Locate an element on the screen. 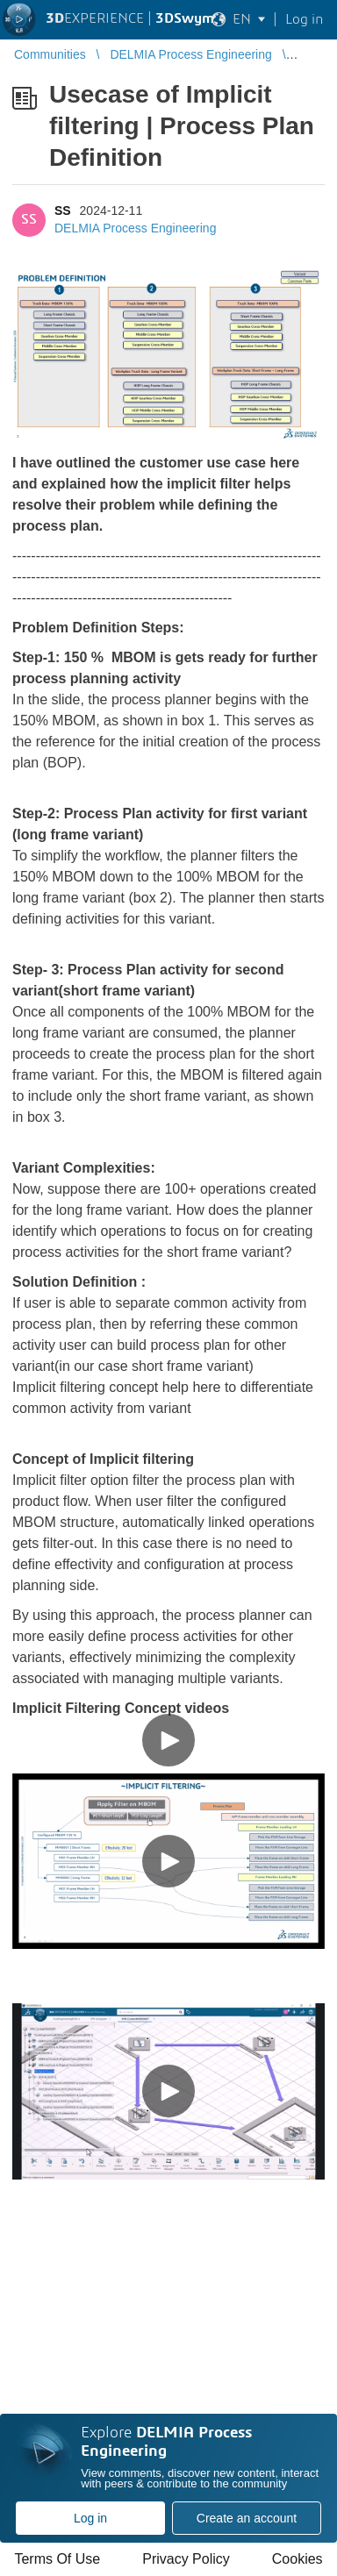  Cookies is located at coordinates (297, 2558).